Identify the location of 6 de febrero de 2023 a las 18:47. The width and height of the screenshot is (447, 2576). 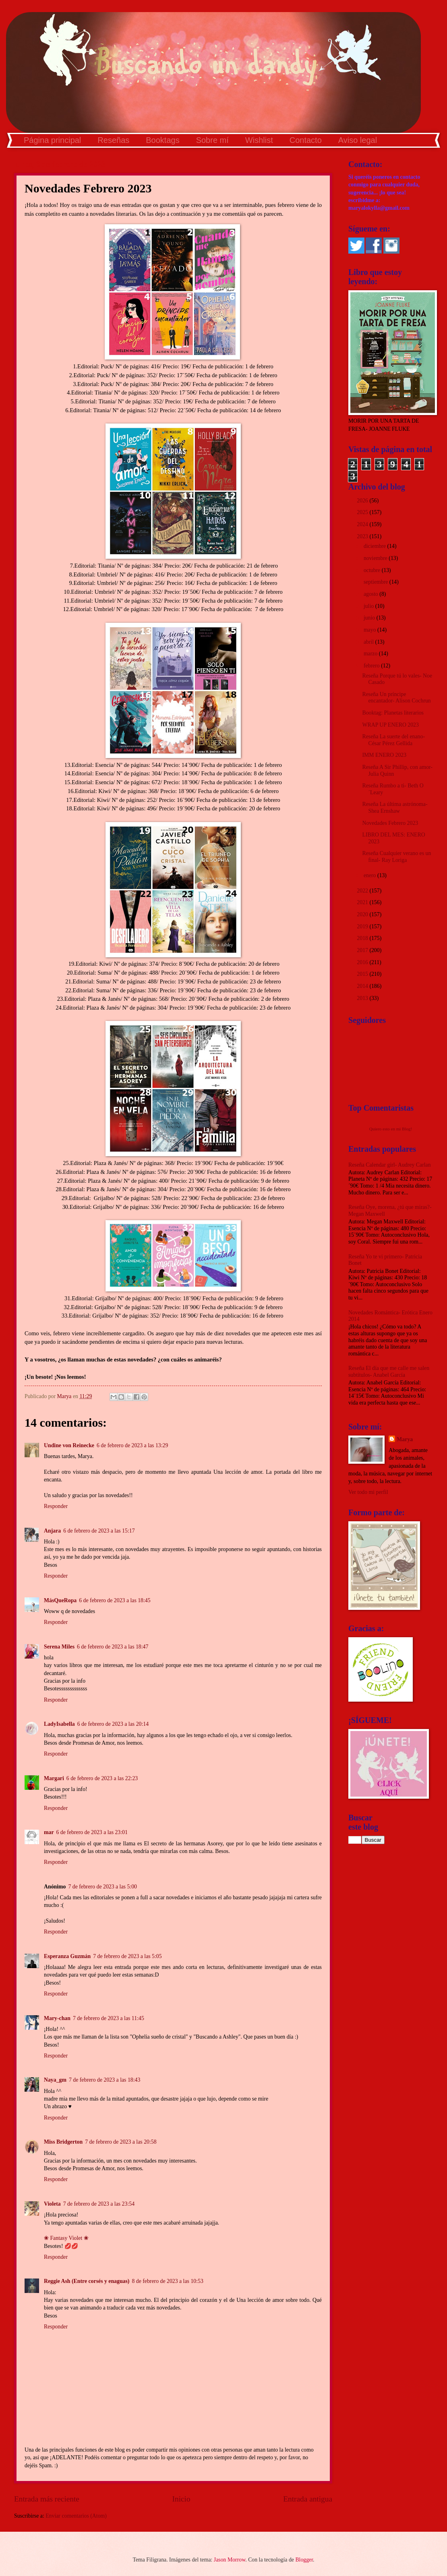
(112, 1647).